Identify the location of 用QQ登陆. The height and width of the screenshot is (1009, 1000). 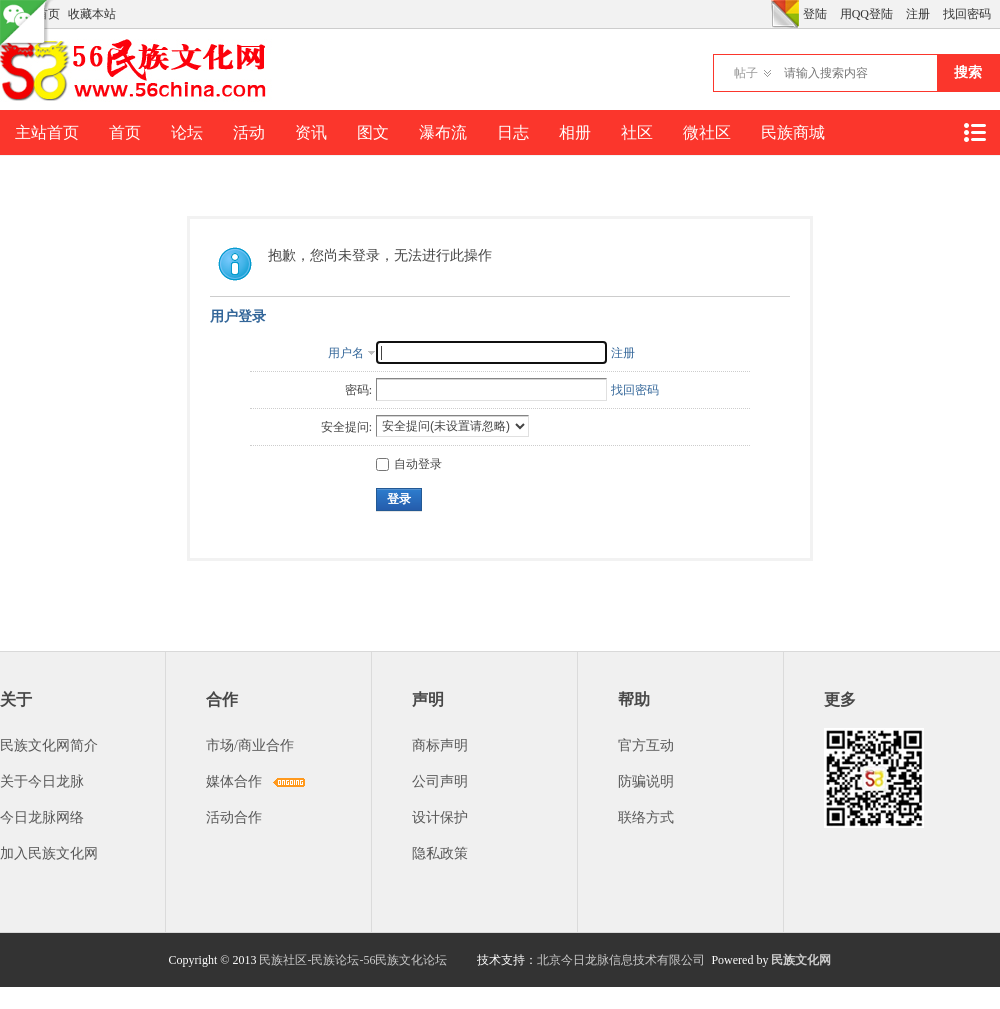
(866, 14).